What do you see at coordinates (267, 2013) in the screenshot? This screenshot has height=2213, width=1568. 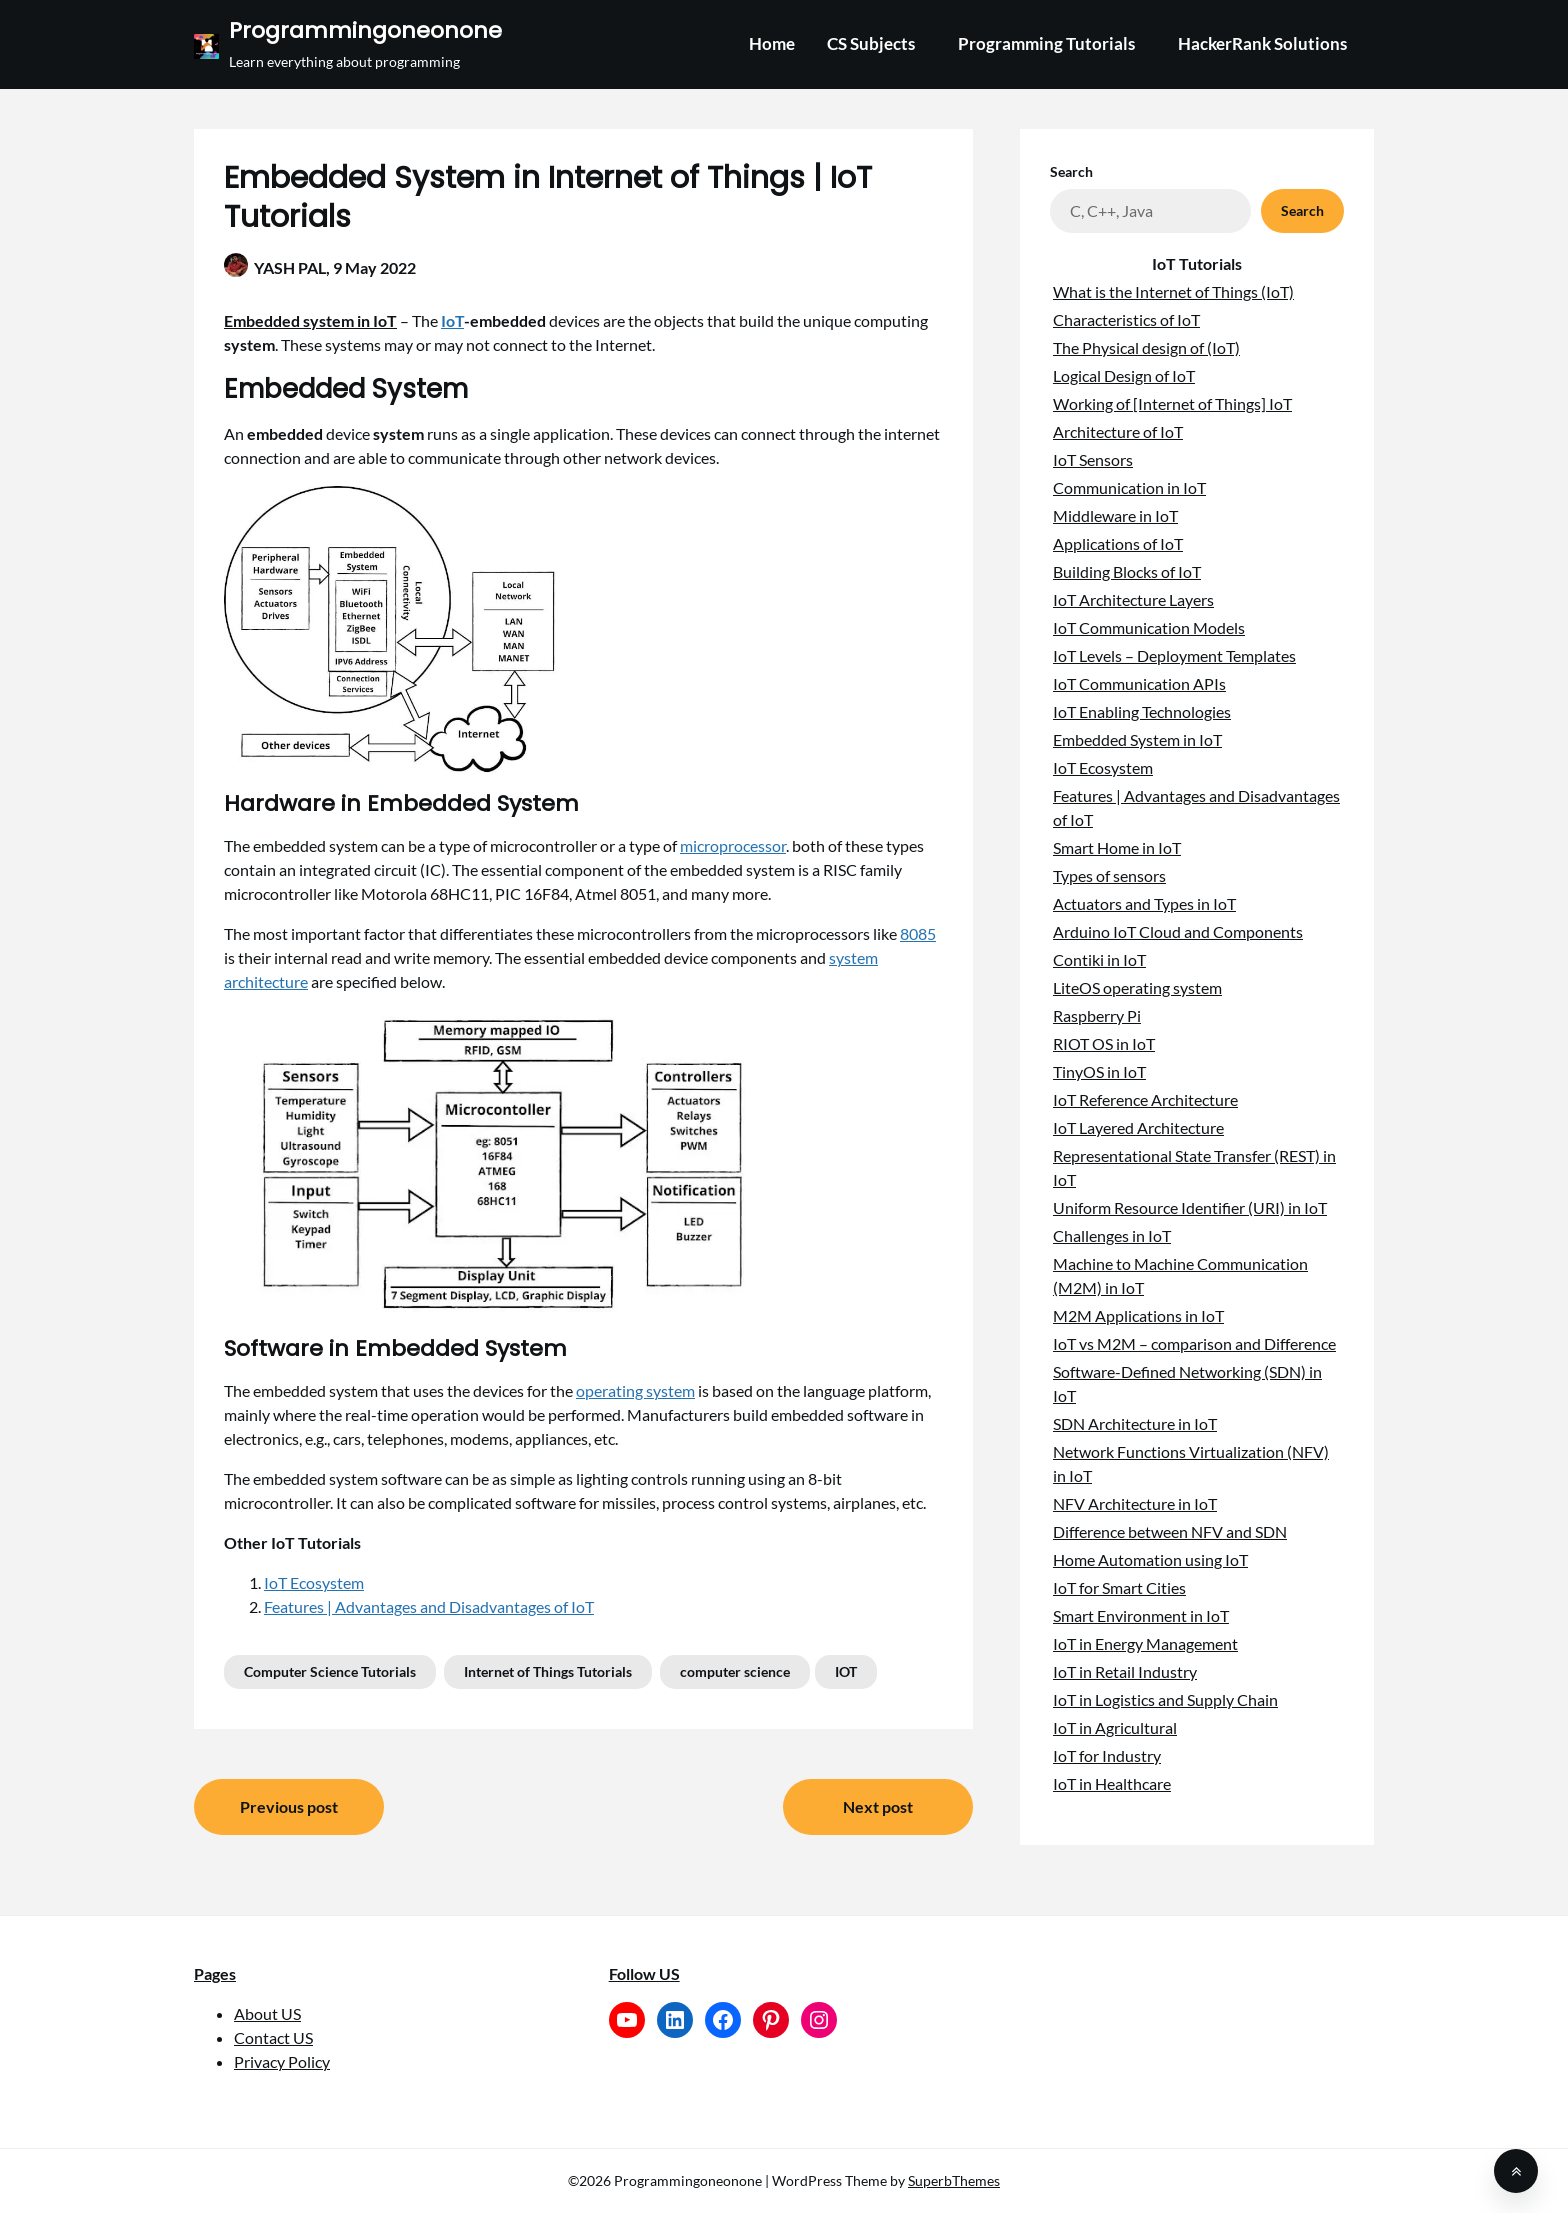 I see `About US` at bounding box center [267, 2013].